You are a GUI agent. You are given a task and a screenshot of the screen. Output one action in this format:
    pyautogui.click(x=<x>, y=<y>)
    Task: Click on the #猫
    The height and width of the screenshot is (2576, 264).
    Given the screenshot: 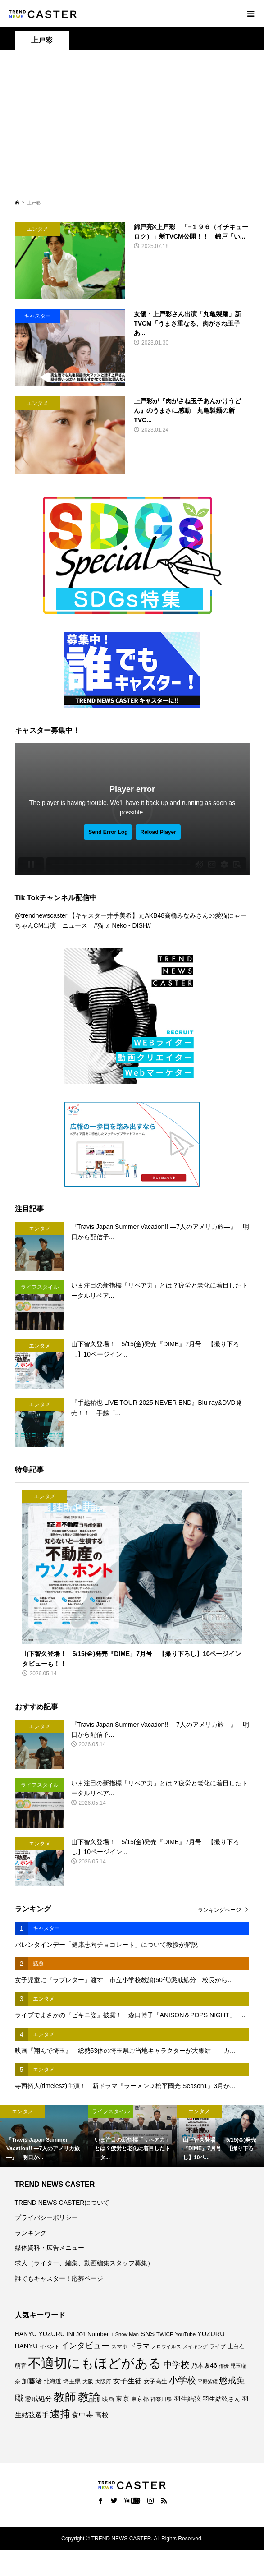 What is the action you would take?
    pyautogui.click(x=99, y=925)
    